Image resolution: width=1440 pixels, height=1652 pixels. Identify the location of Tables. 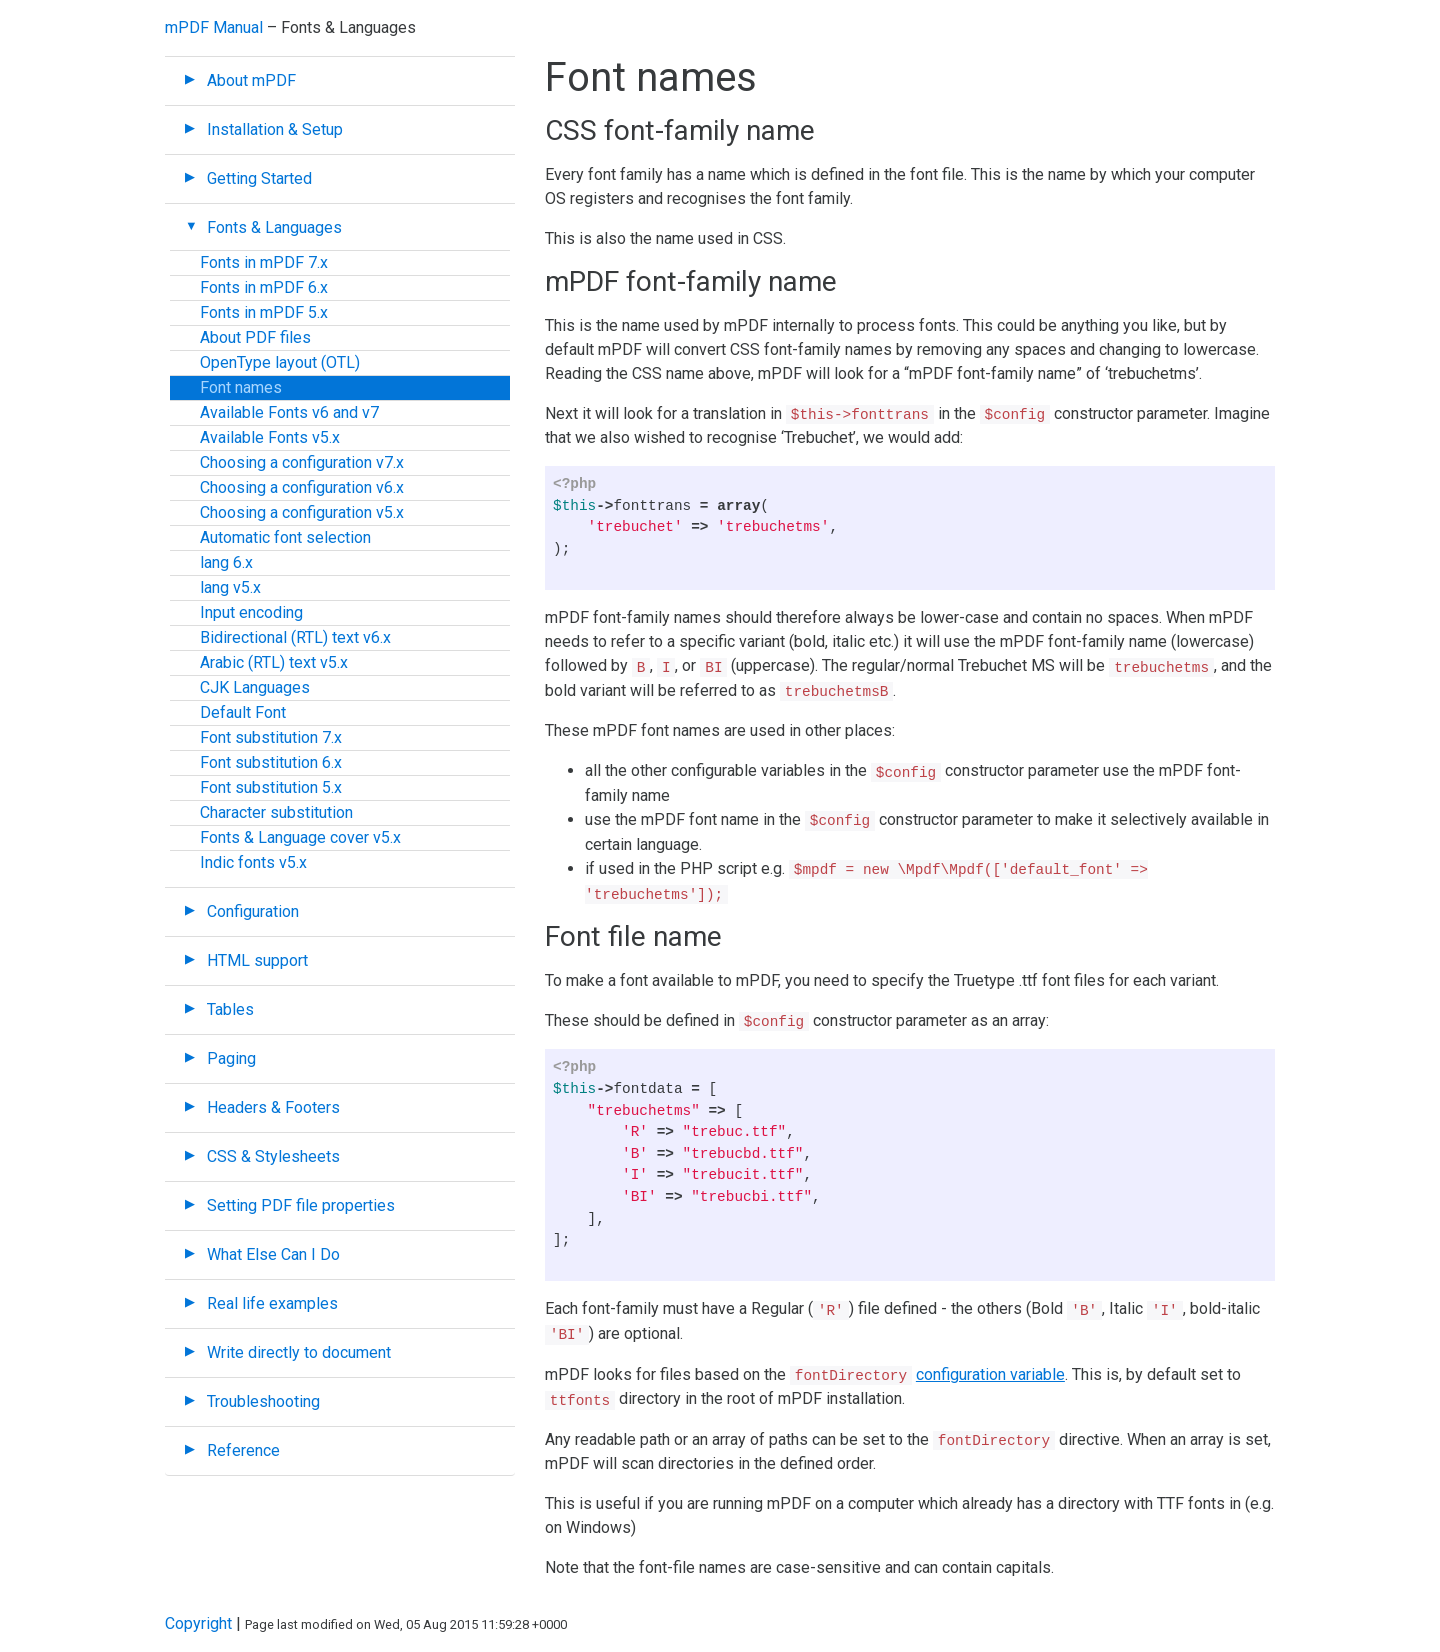
(230, 1009).